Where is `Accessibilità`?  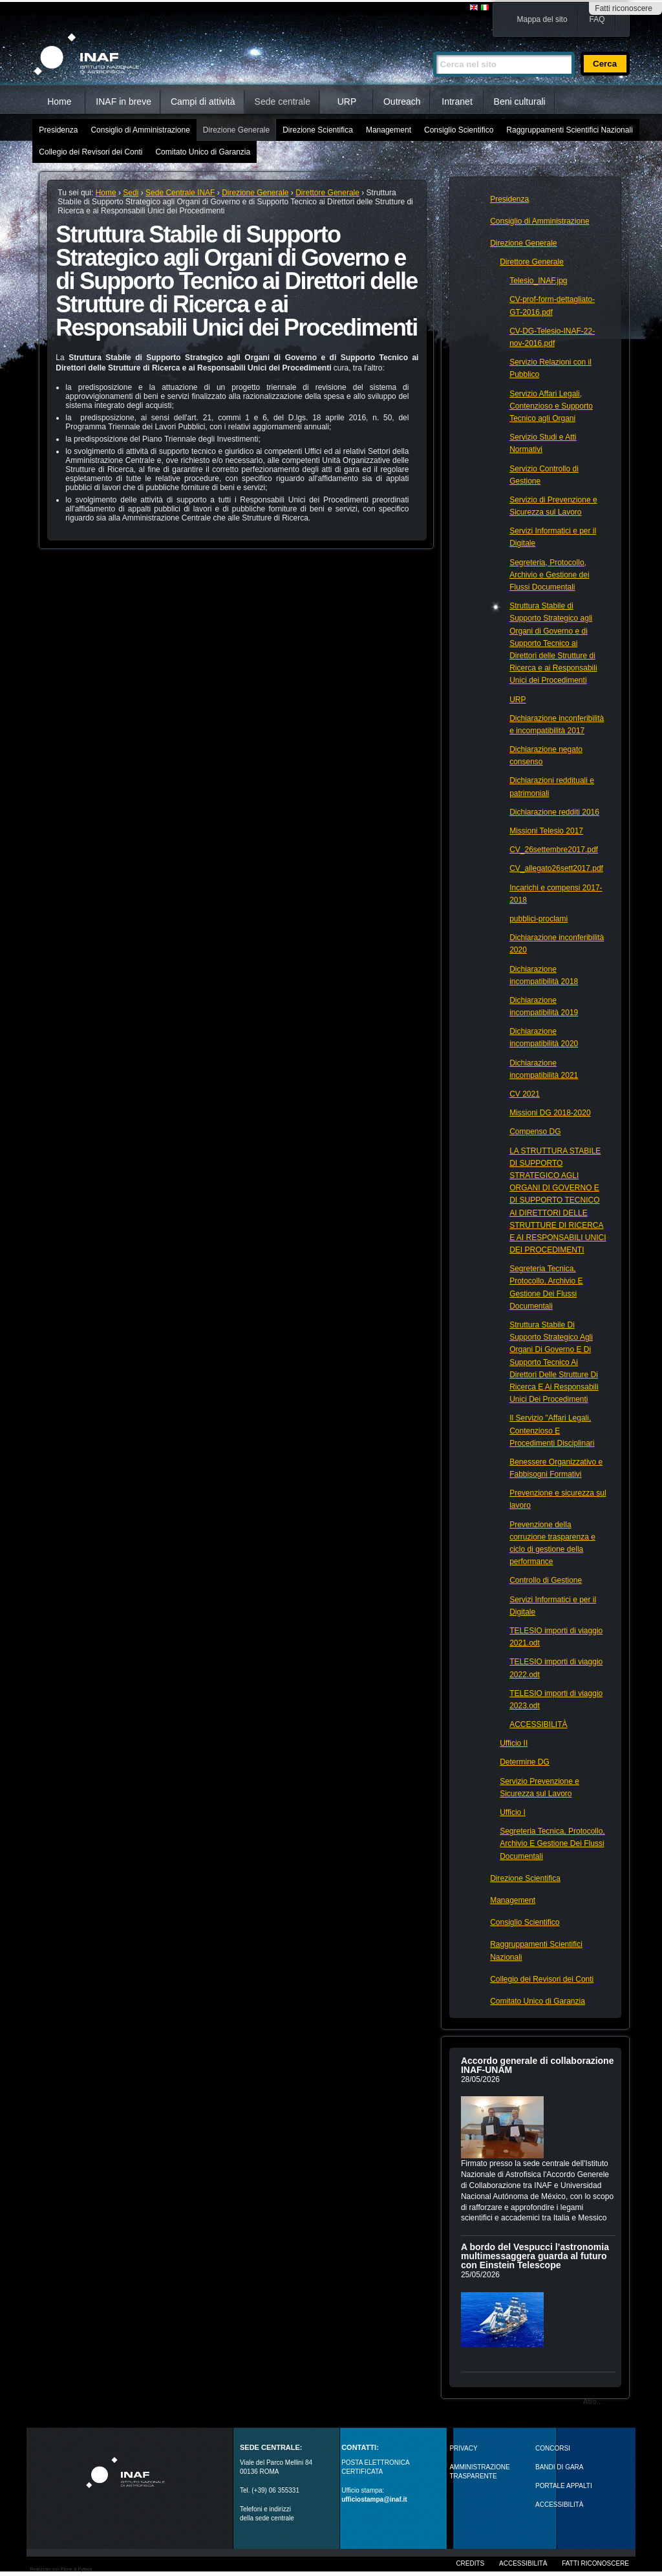
Accessibilità is located at coordinates (523, 2563).